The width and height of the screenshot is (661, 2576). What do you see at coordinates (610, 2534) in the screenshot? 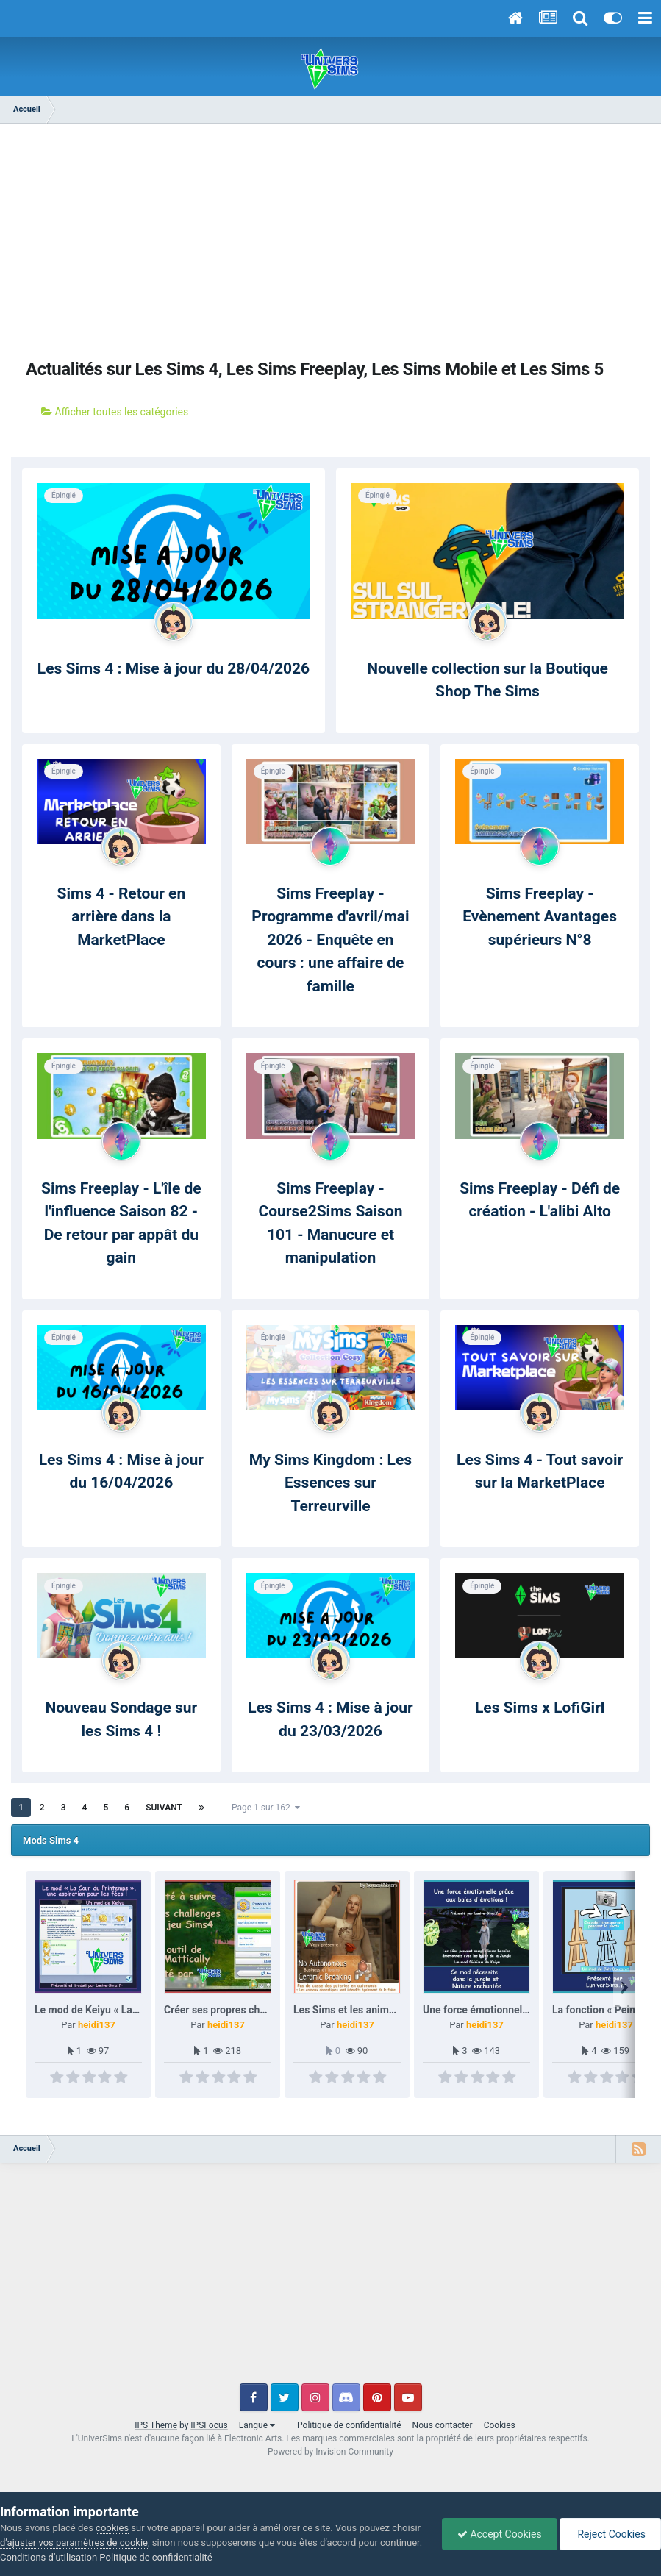
I see `Reject Cookies` at bounding box center [610, 2534].